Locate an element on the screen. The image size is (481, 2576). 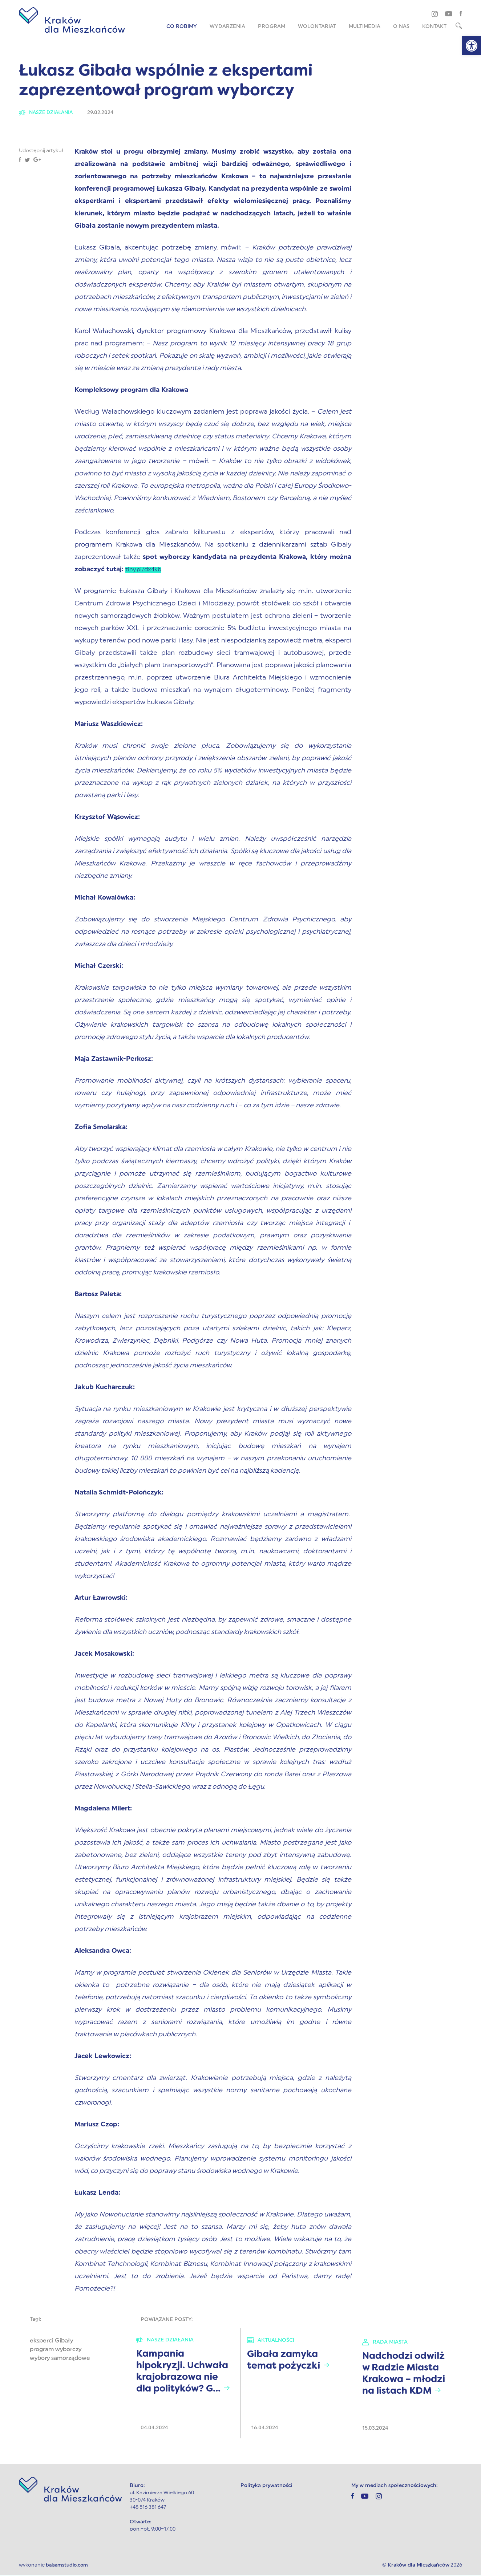
tiny.pl/dx4kb is located at coordinates (146, 570).